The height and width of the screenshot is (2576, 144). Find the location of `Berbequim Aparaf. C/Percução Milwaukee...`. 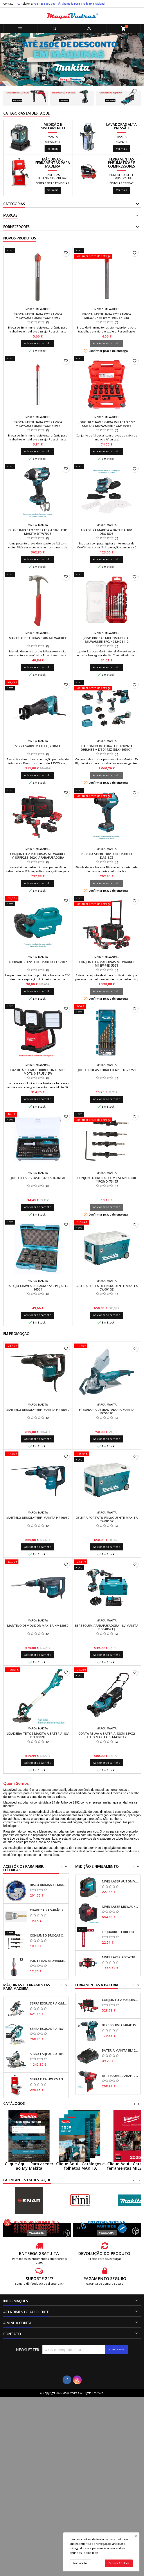

Berbequim Aparaf. C/Percução Milwaukee... is located at coordinates (120, 2076).